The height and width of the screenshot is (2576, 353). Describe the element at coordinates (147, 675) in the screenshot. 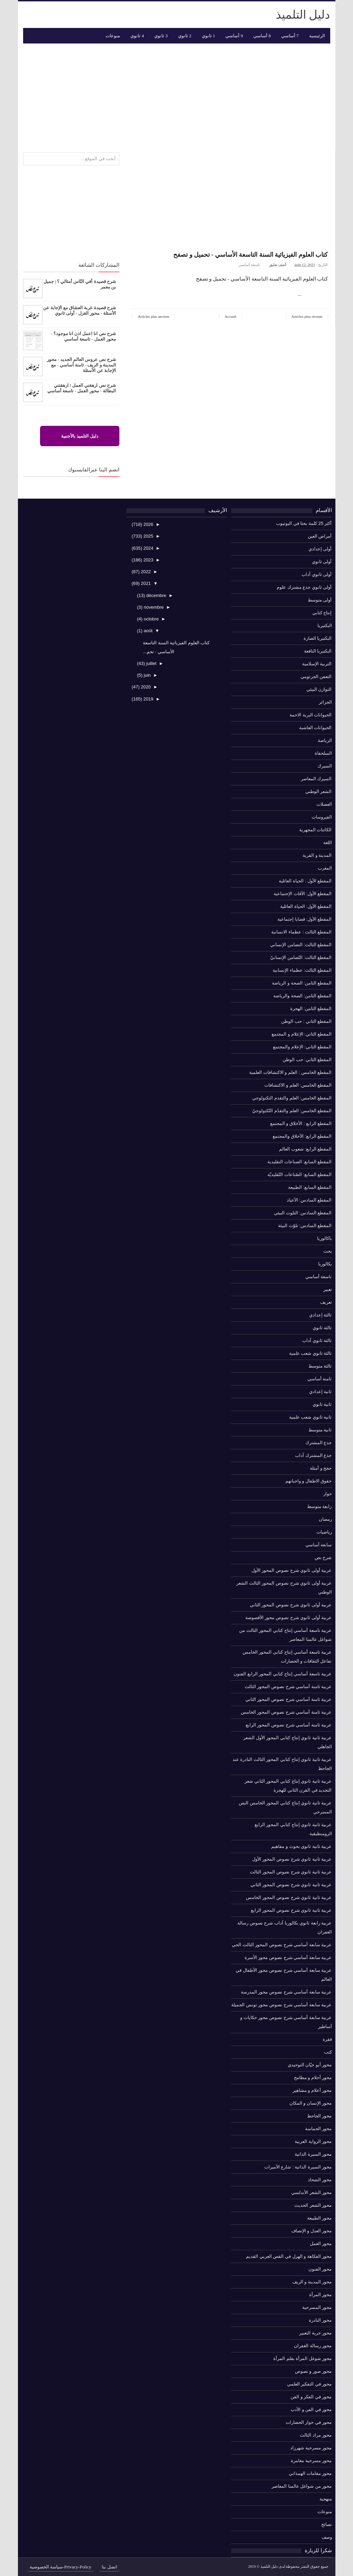

I see `juin` at that location.